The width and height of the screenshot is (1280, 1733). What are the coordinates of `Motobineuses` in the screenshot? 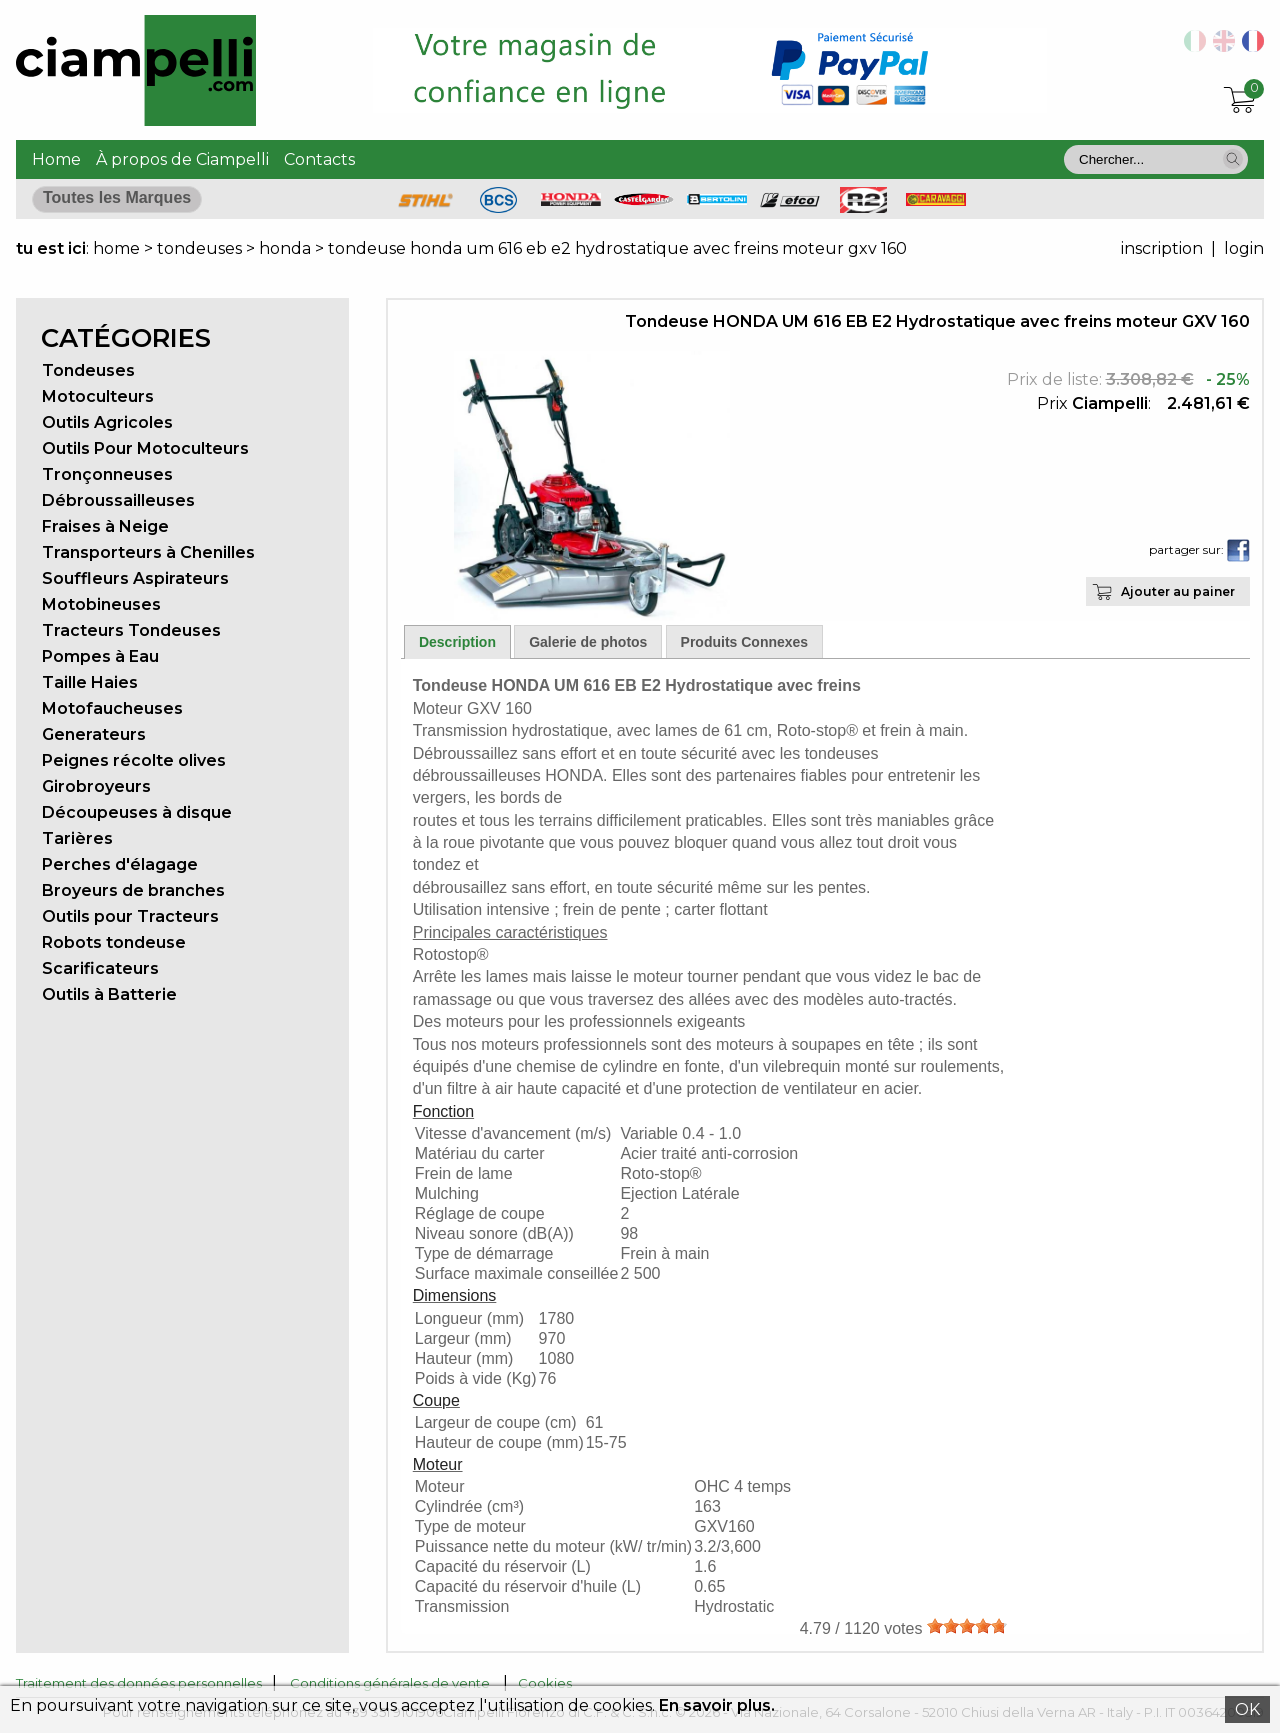 It's located at (101, 604).